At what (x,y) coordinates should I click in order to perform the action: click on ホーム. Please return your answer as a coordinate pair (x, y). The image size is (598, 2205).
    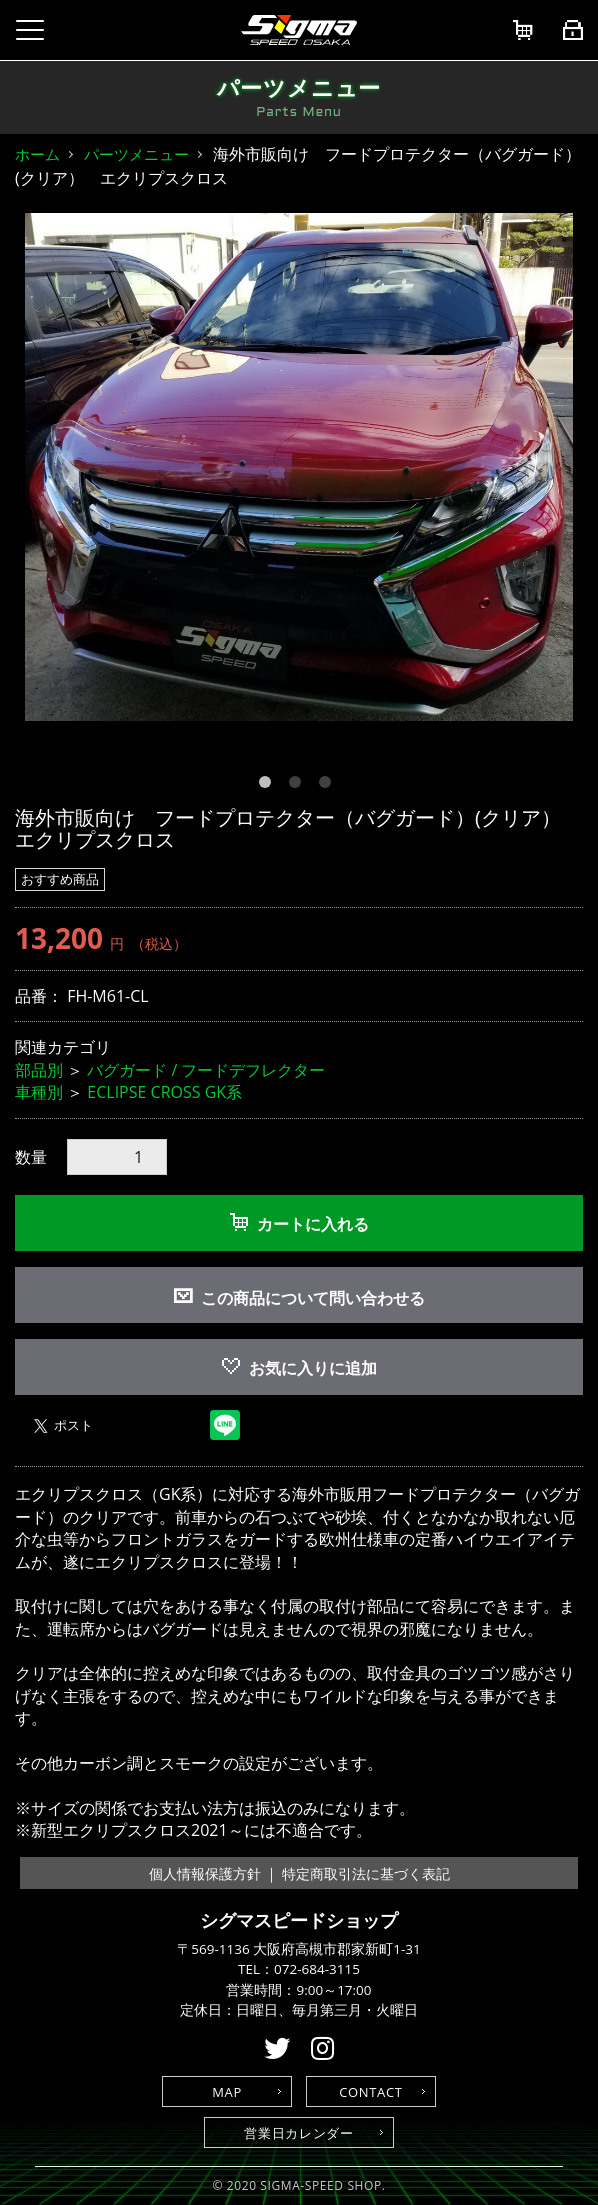
    Looking at the image, I should click on (37, 154).